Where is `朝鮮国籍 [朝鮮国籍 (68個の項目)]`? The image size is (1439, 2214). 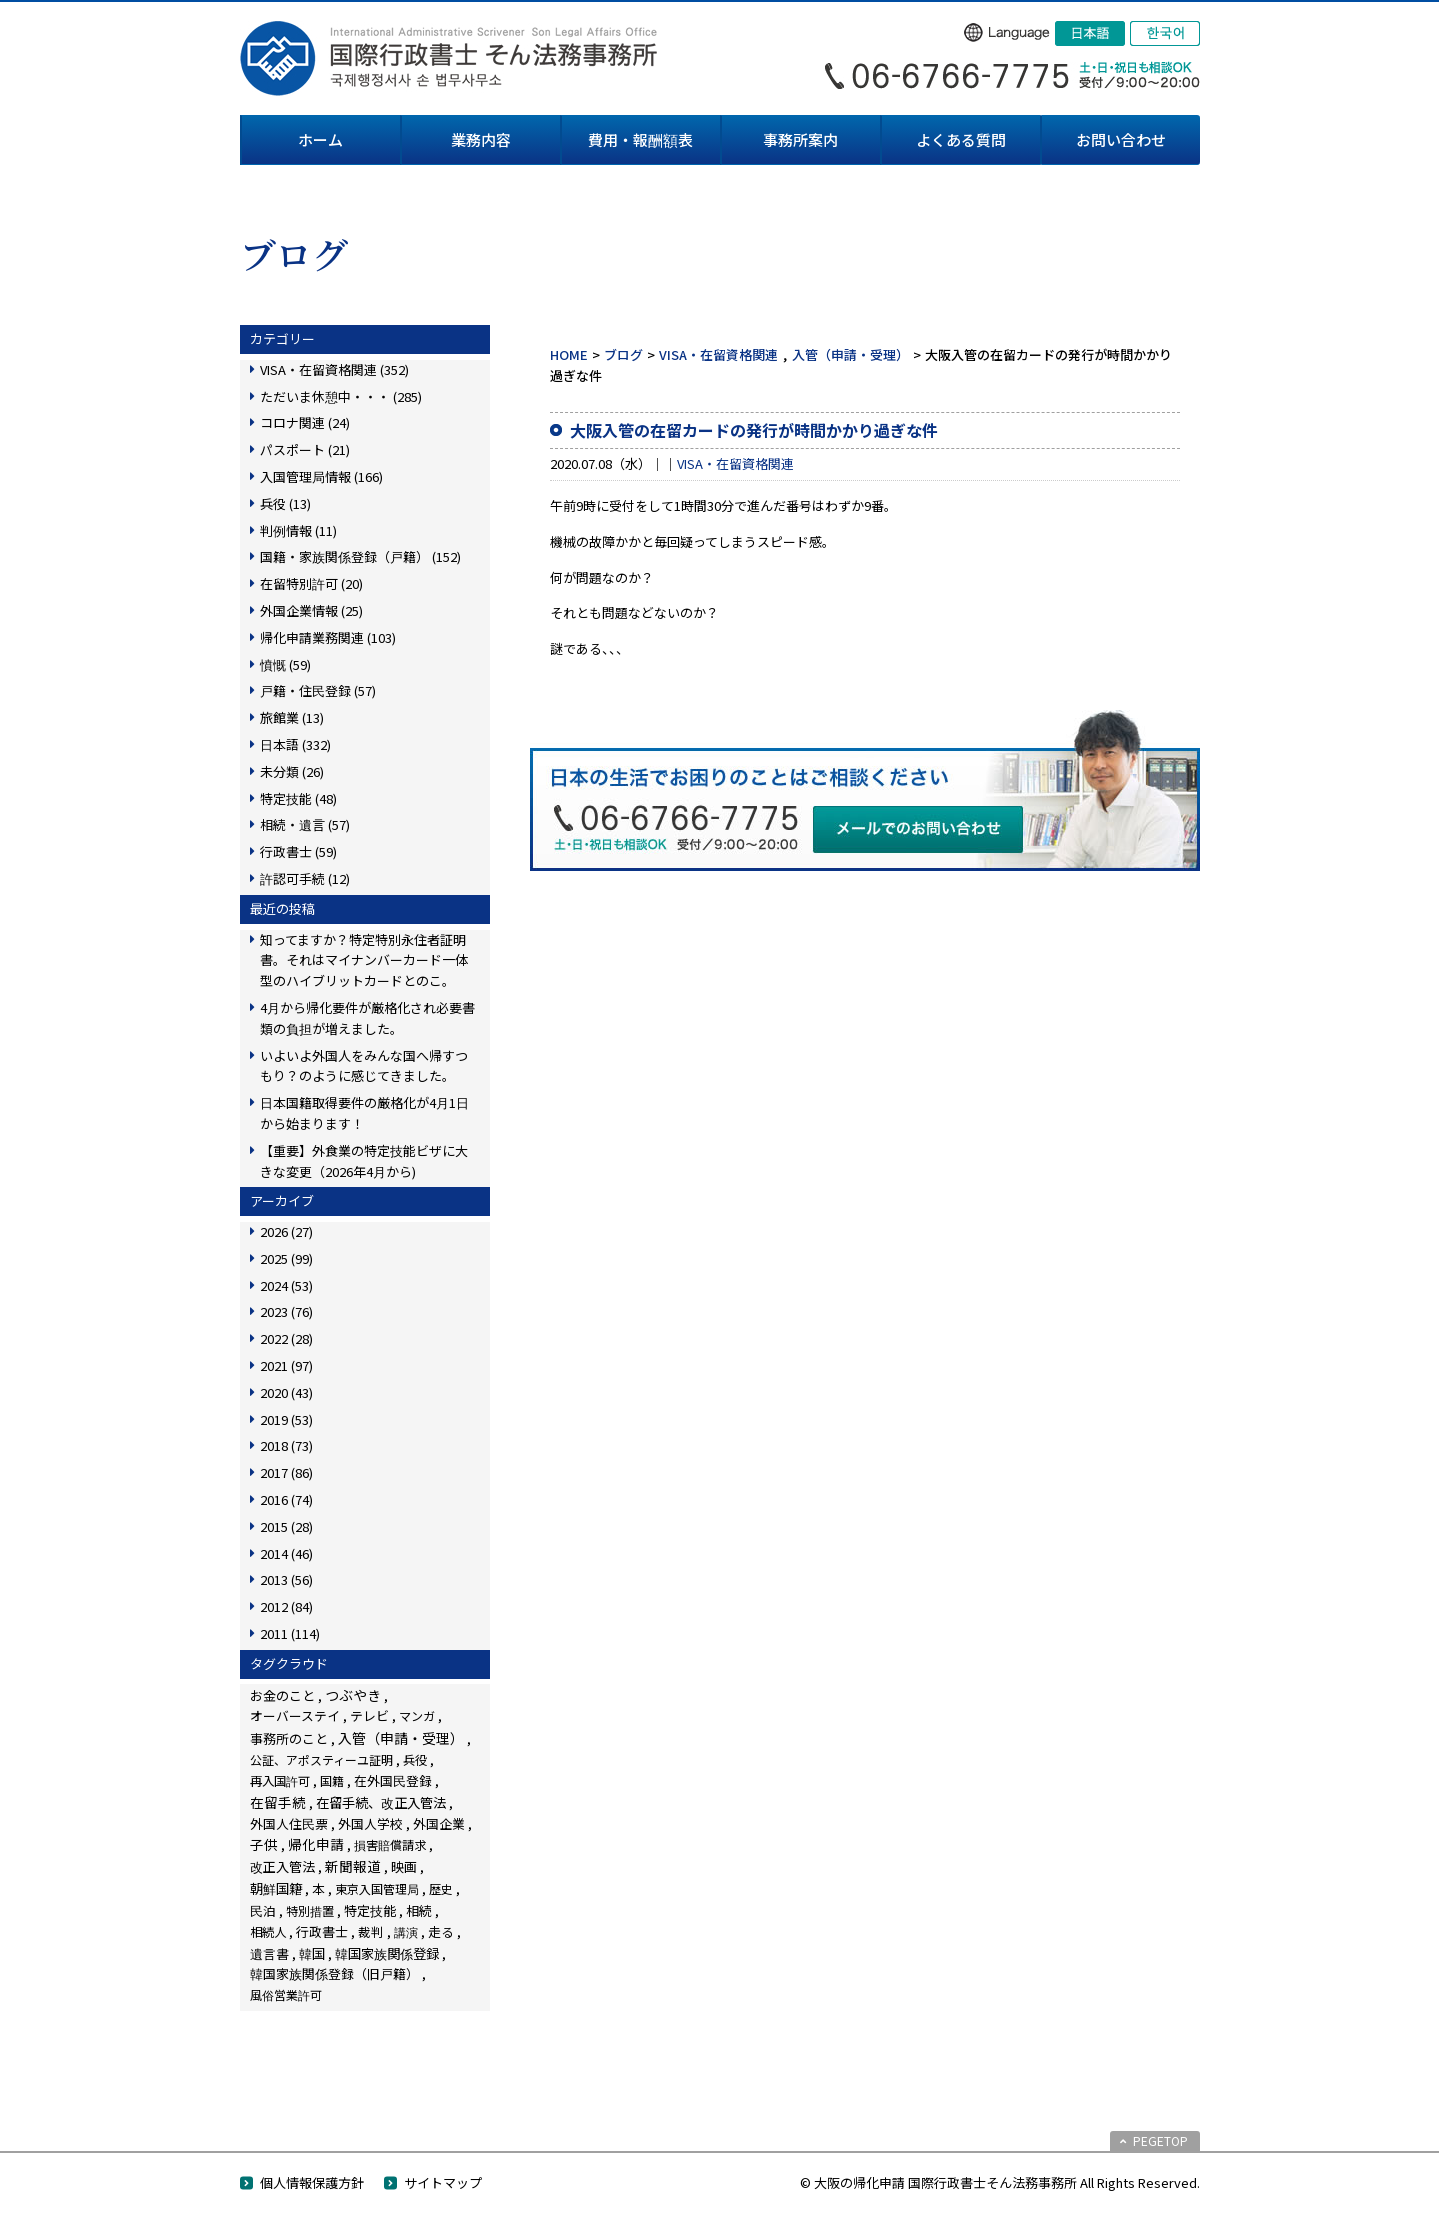
朝鮮国籍 [朝鮮国籍 (68個の項目)] is located at coordinates (276, 1888).